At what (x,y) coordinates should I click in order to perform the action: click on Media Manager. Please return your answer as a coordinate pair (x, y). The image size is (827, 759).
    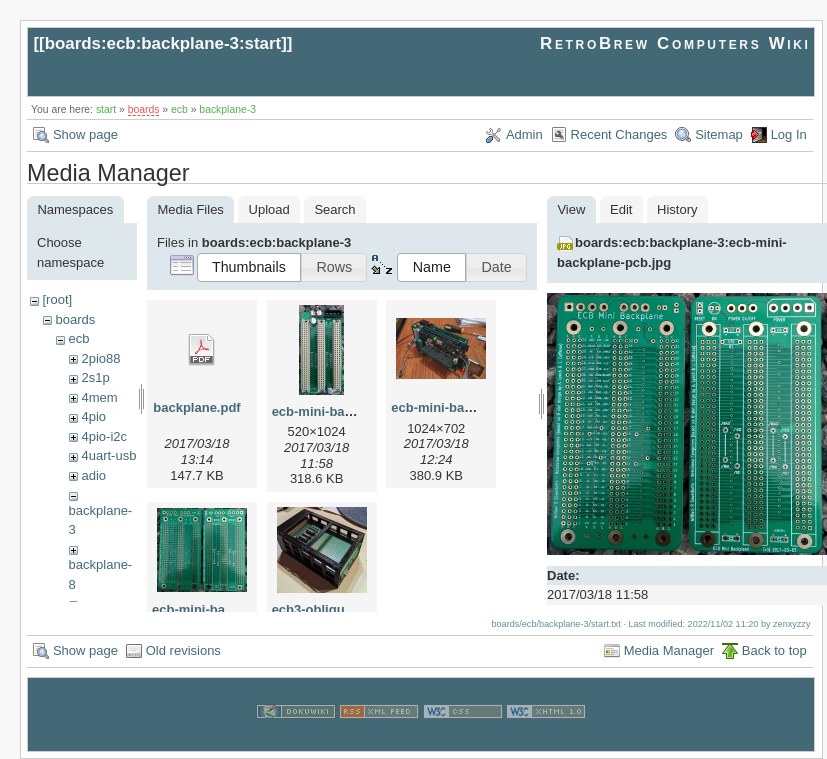
    Looking at the image, I should click on (669, 650).